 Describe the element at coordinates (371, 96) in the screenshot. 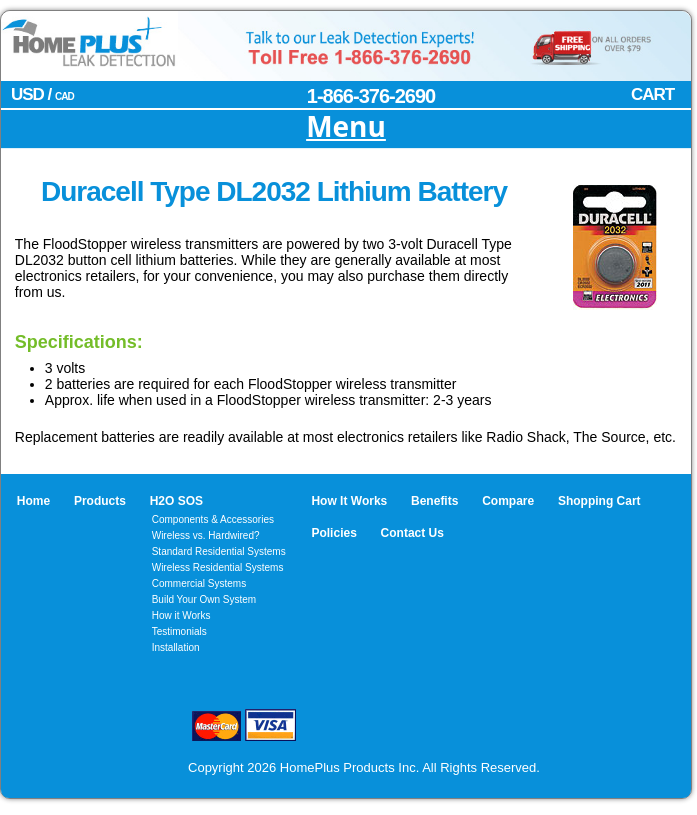

I see `1-866-376-2690` at that location.